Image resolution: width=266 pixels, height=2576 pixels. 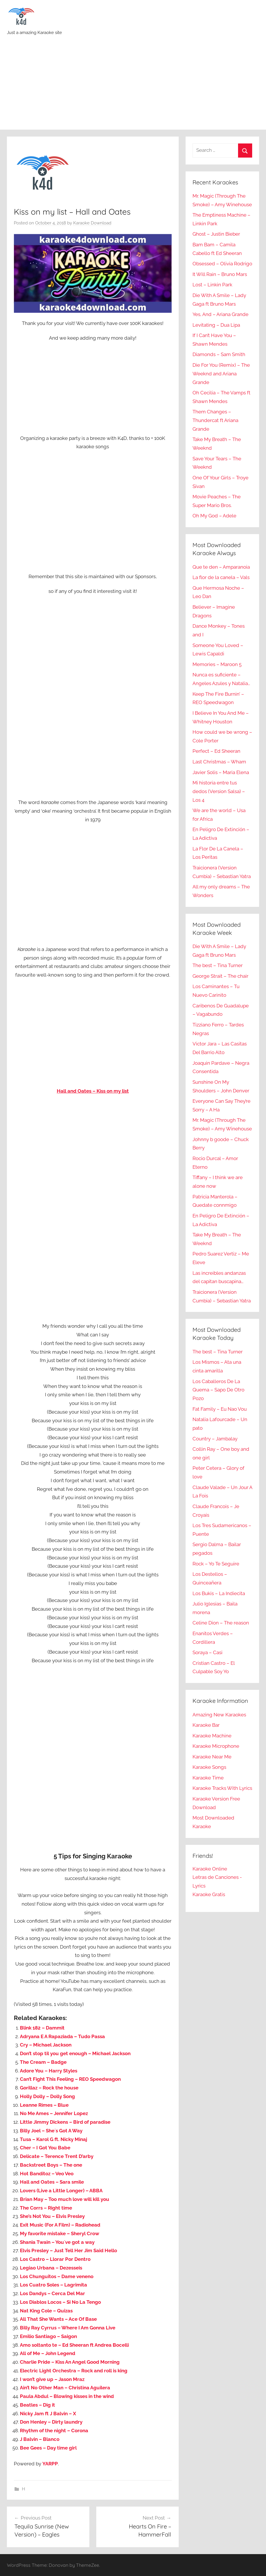 What do you see at coordinates (52, 2182) in the screenshot?
I see `Hall and Oates – Sara smile` at bounding box center [52, 2182].